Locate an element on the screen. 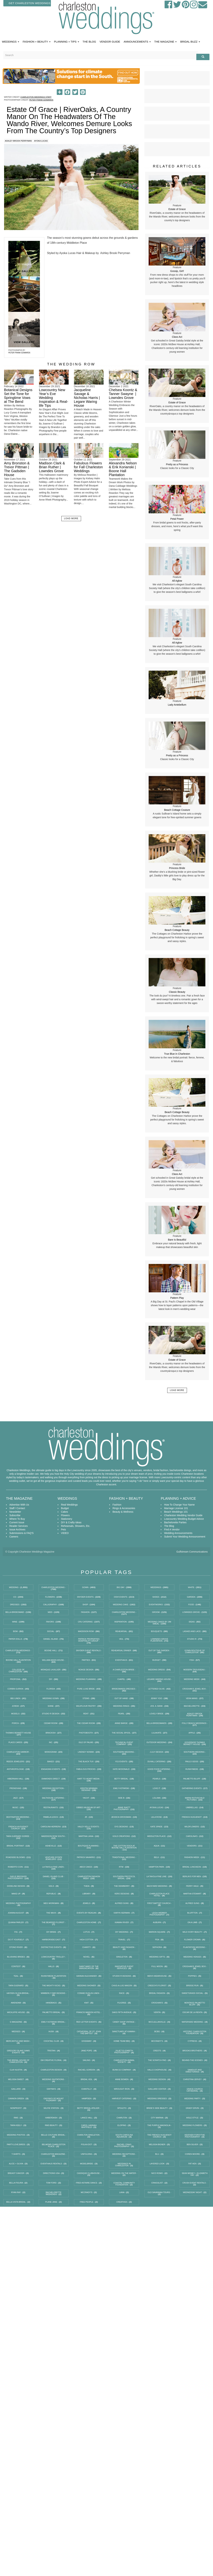 The width and height of the screenshot is (213, 2576). Patrick Properties Hospitality Group - is located at coordinates (88, 1641).